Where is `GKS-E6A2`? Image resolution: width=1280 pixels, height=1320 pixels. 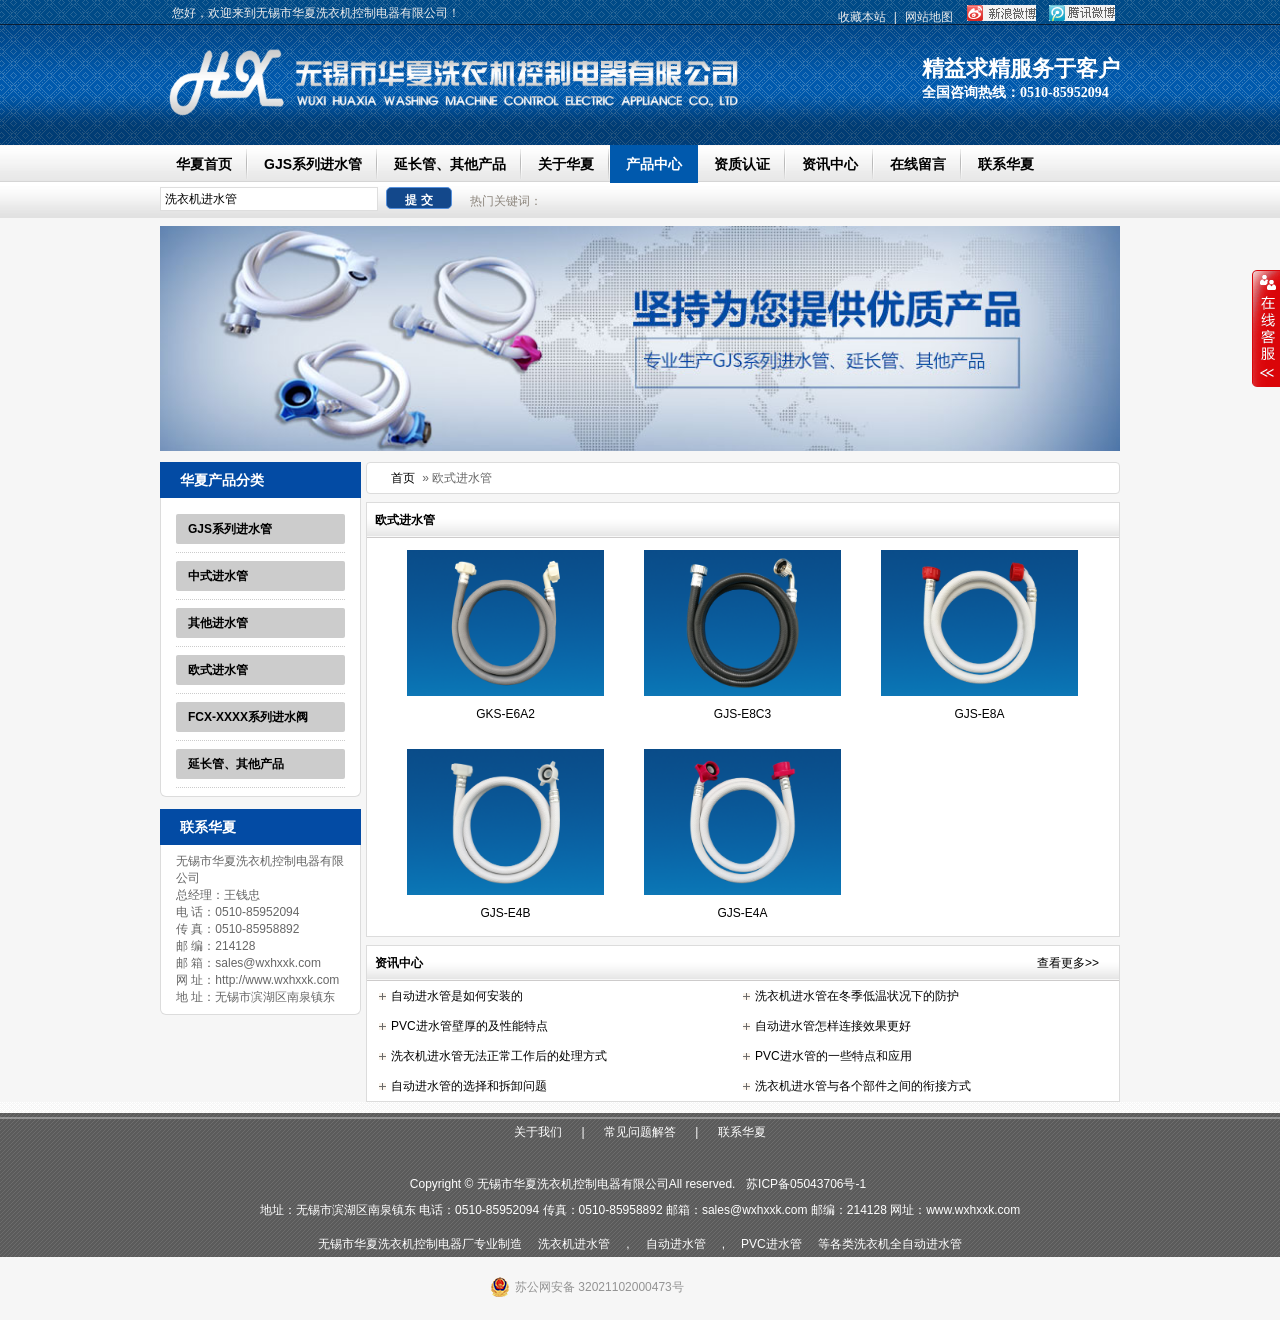
GKS-E6A2 is located at coordinates (505, 714).